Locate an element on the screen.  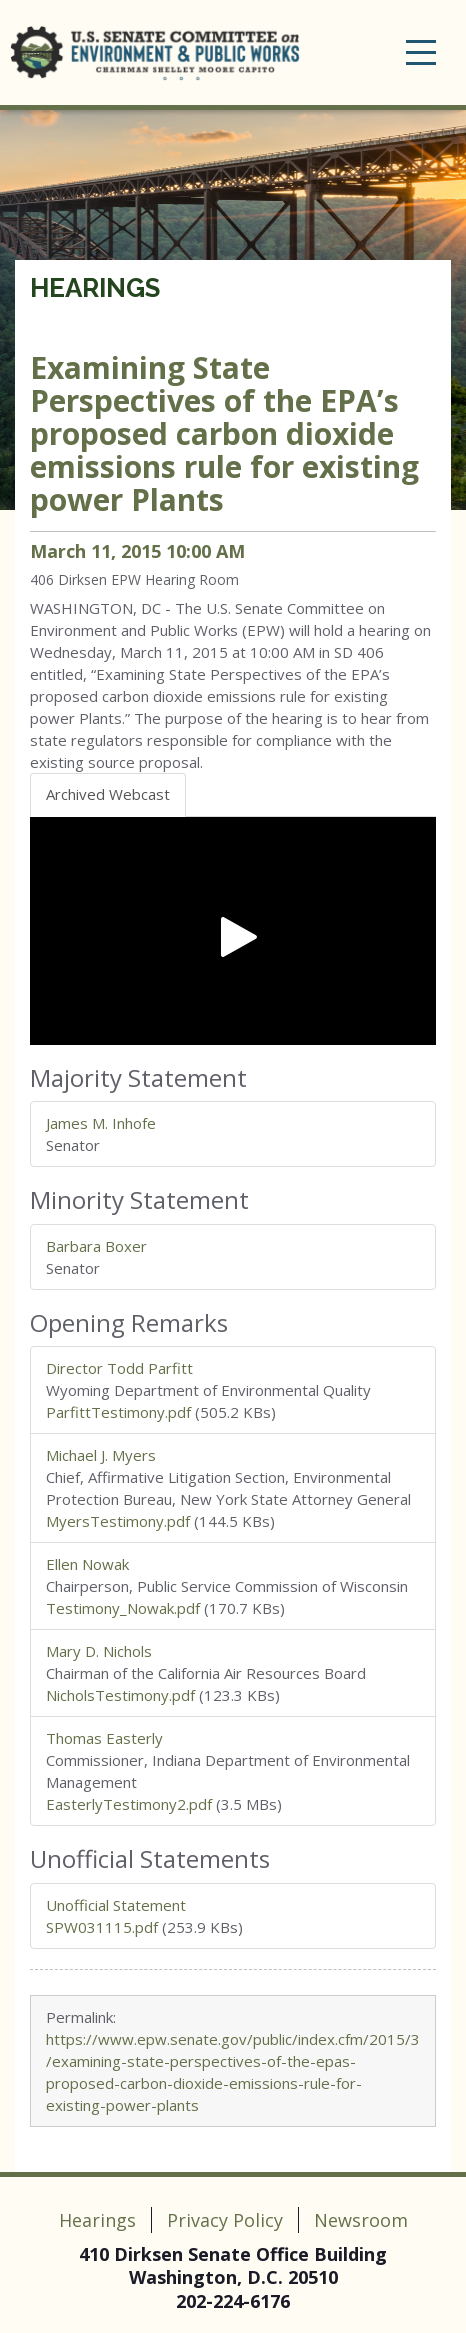
Hearings is located at coordinates (95, 288).